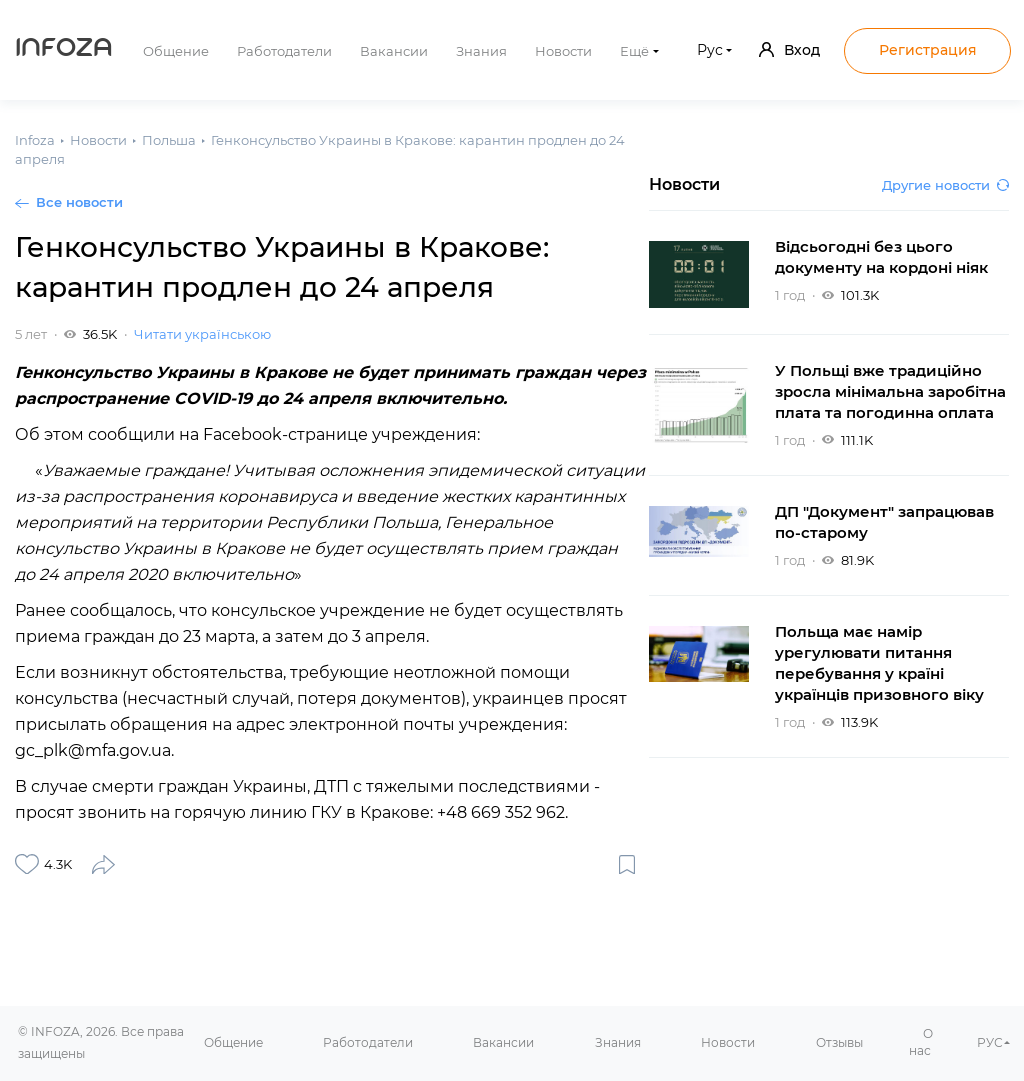 This screenshot has width=1024, height=1081. What do you see at coordinates (79, 202) in the screenshot?
I see `Все новости` at bounding box center [79, 202].